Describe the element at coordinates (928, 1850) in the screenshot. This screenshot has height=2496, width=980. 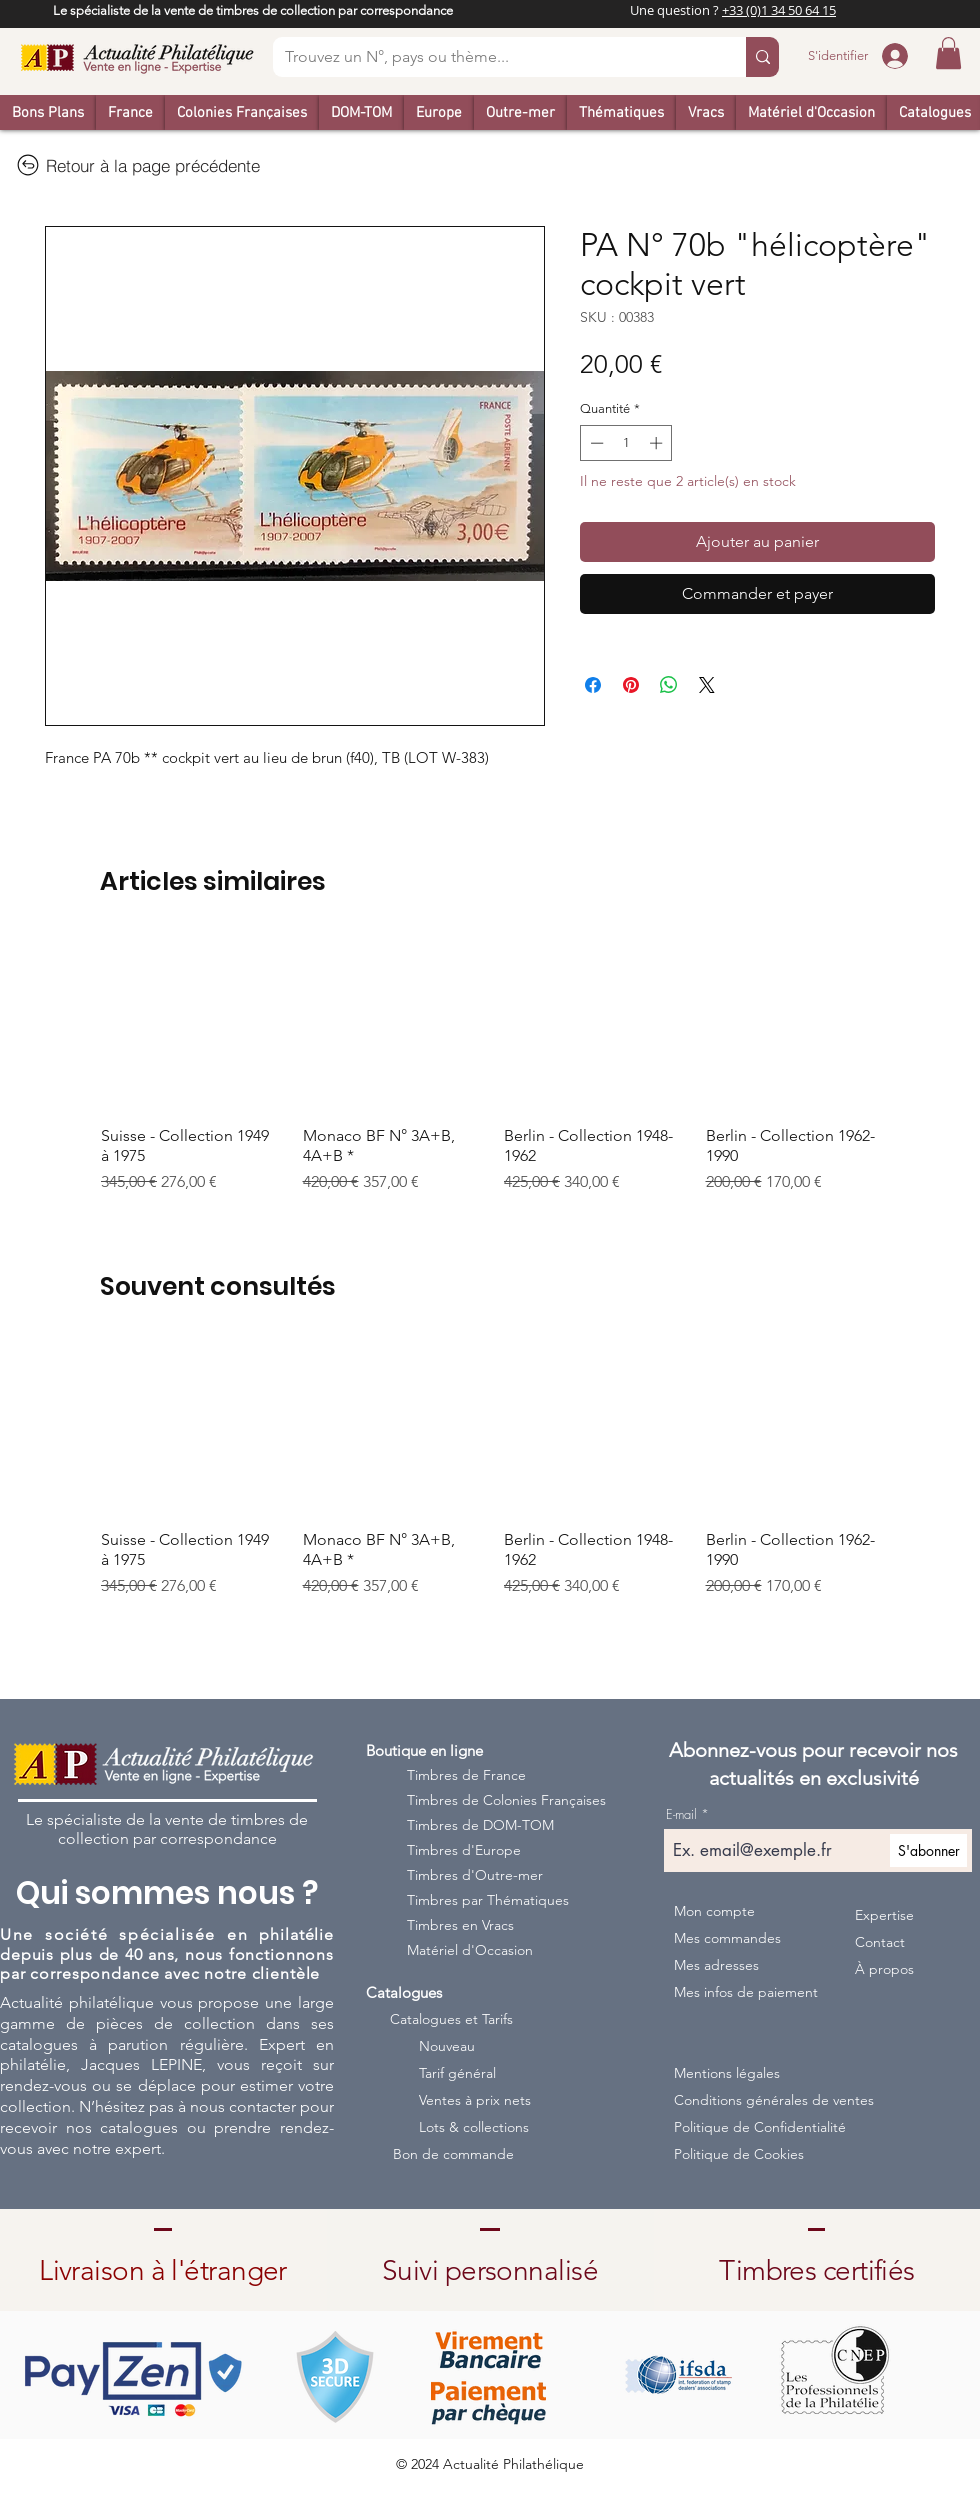
I see `[S'abonner]` at that location.